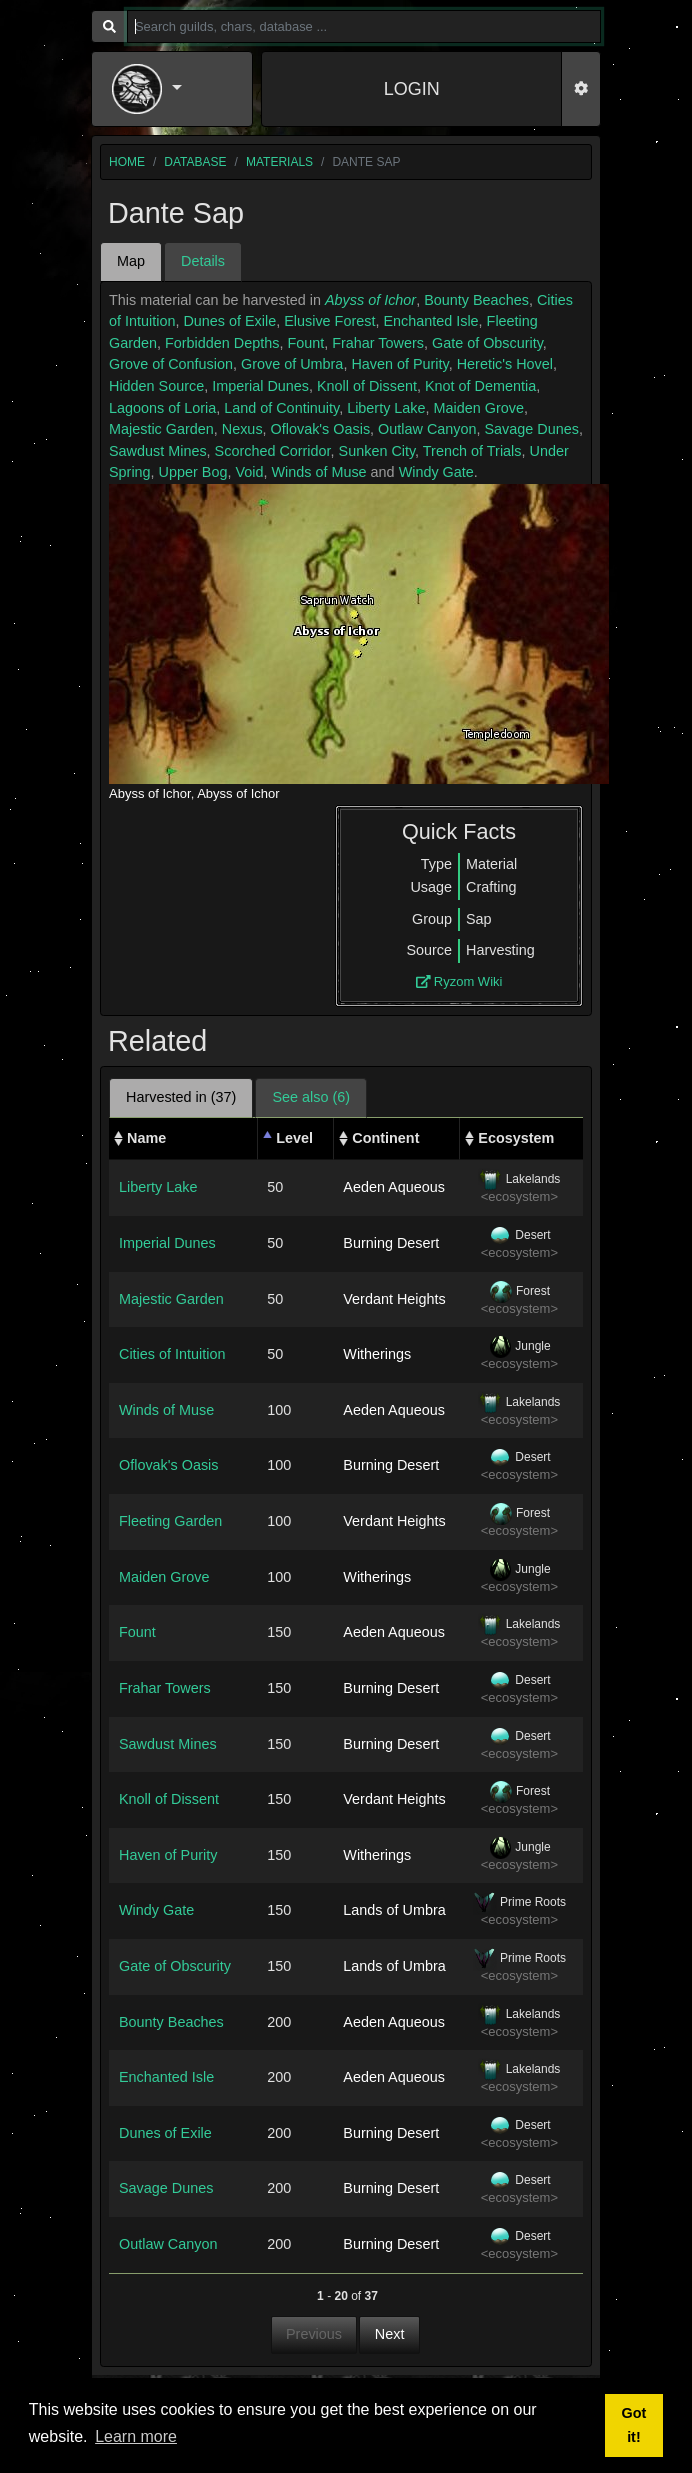 The height and width of the screenshot is (2473, 692). Describe the element at coordinates (390, 2334) in the screenshot. I see `Next` at that location.